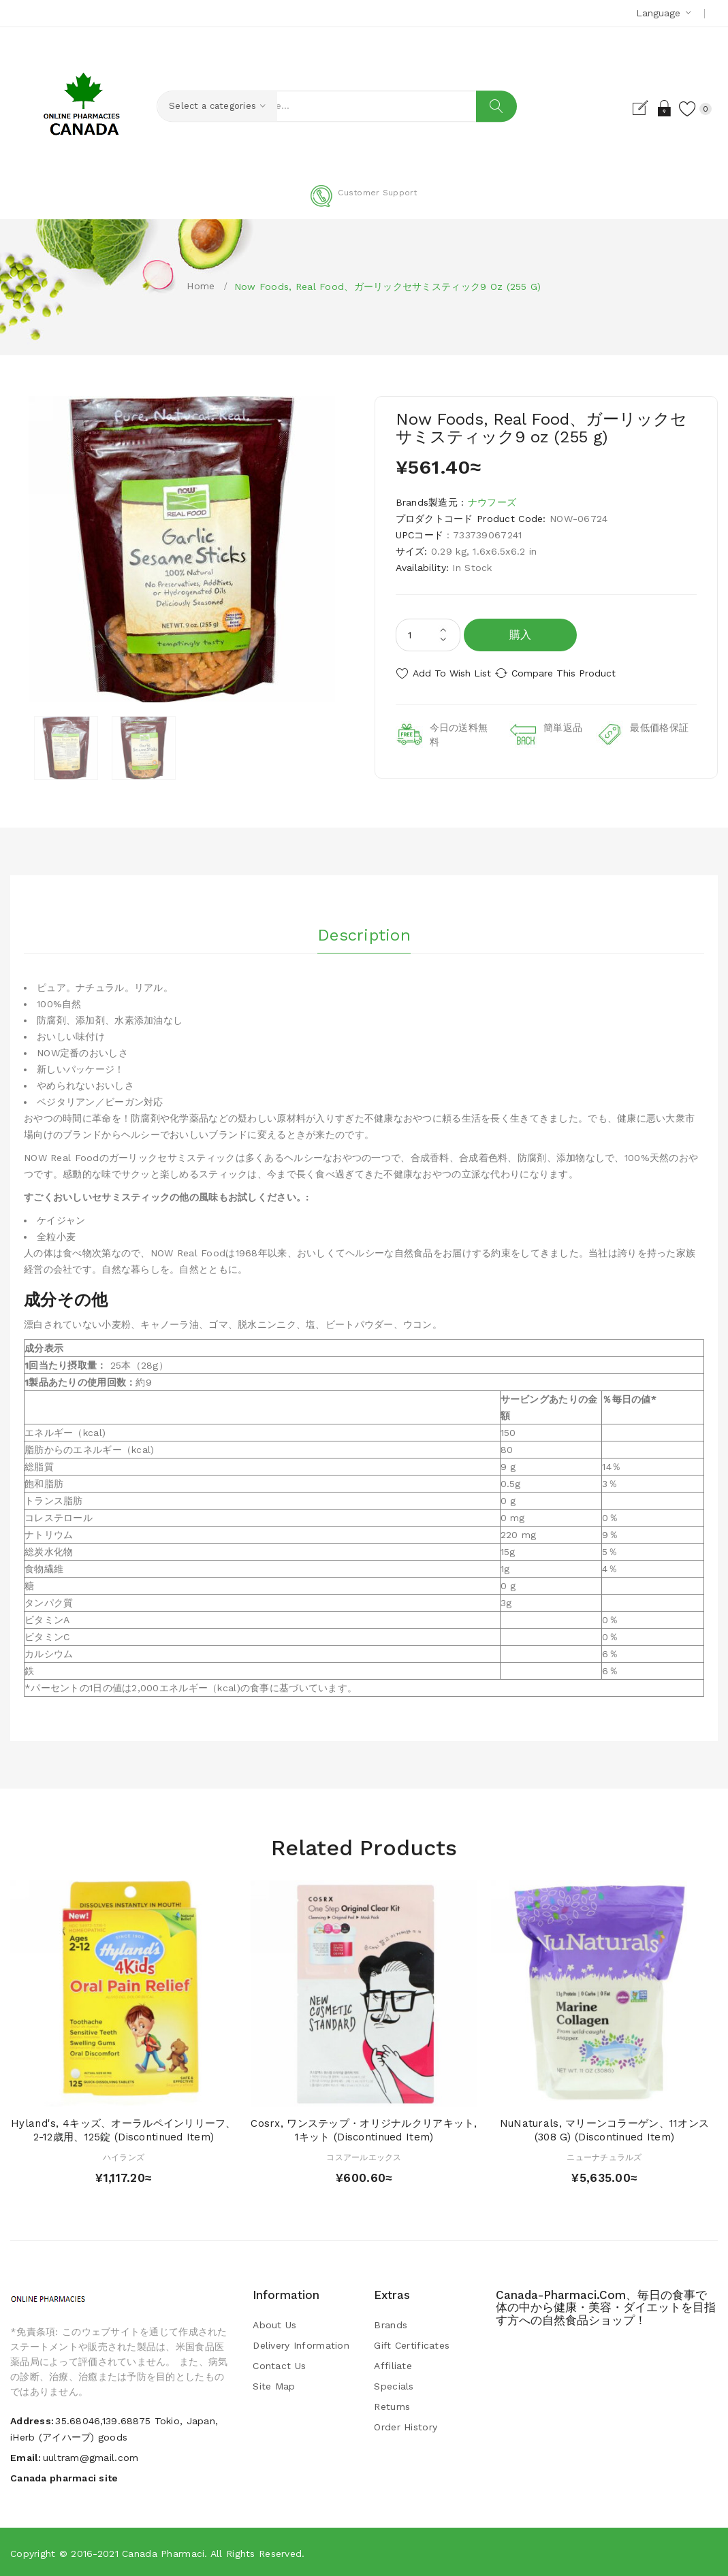  Describe the element at coordinates (364, 2129) in the screenshot. I see `Cosrx, ワンステップ・オリジナルクリアキット, 1キット (Discontinued Item)` at that location.